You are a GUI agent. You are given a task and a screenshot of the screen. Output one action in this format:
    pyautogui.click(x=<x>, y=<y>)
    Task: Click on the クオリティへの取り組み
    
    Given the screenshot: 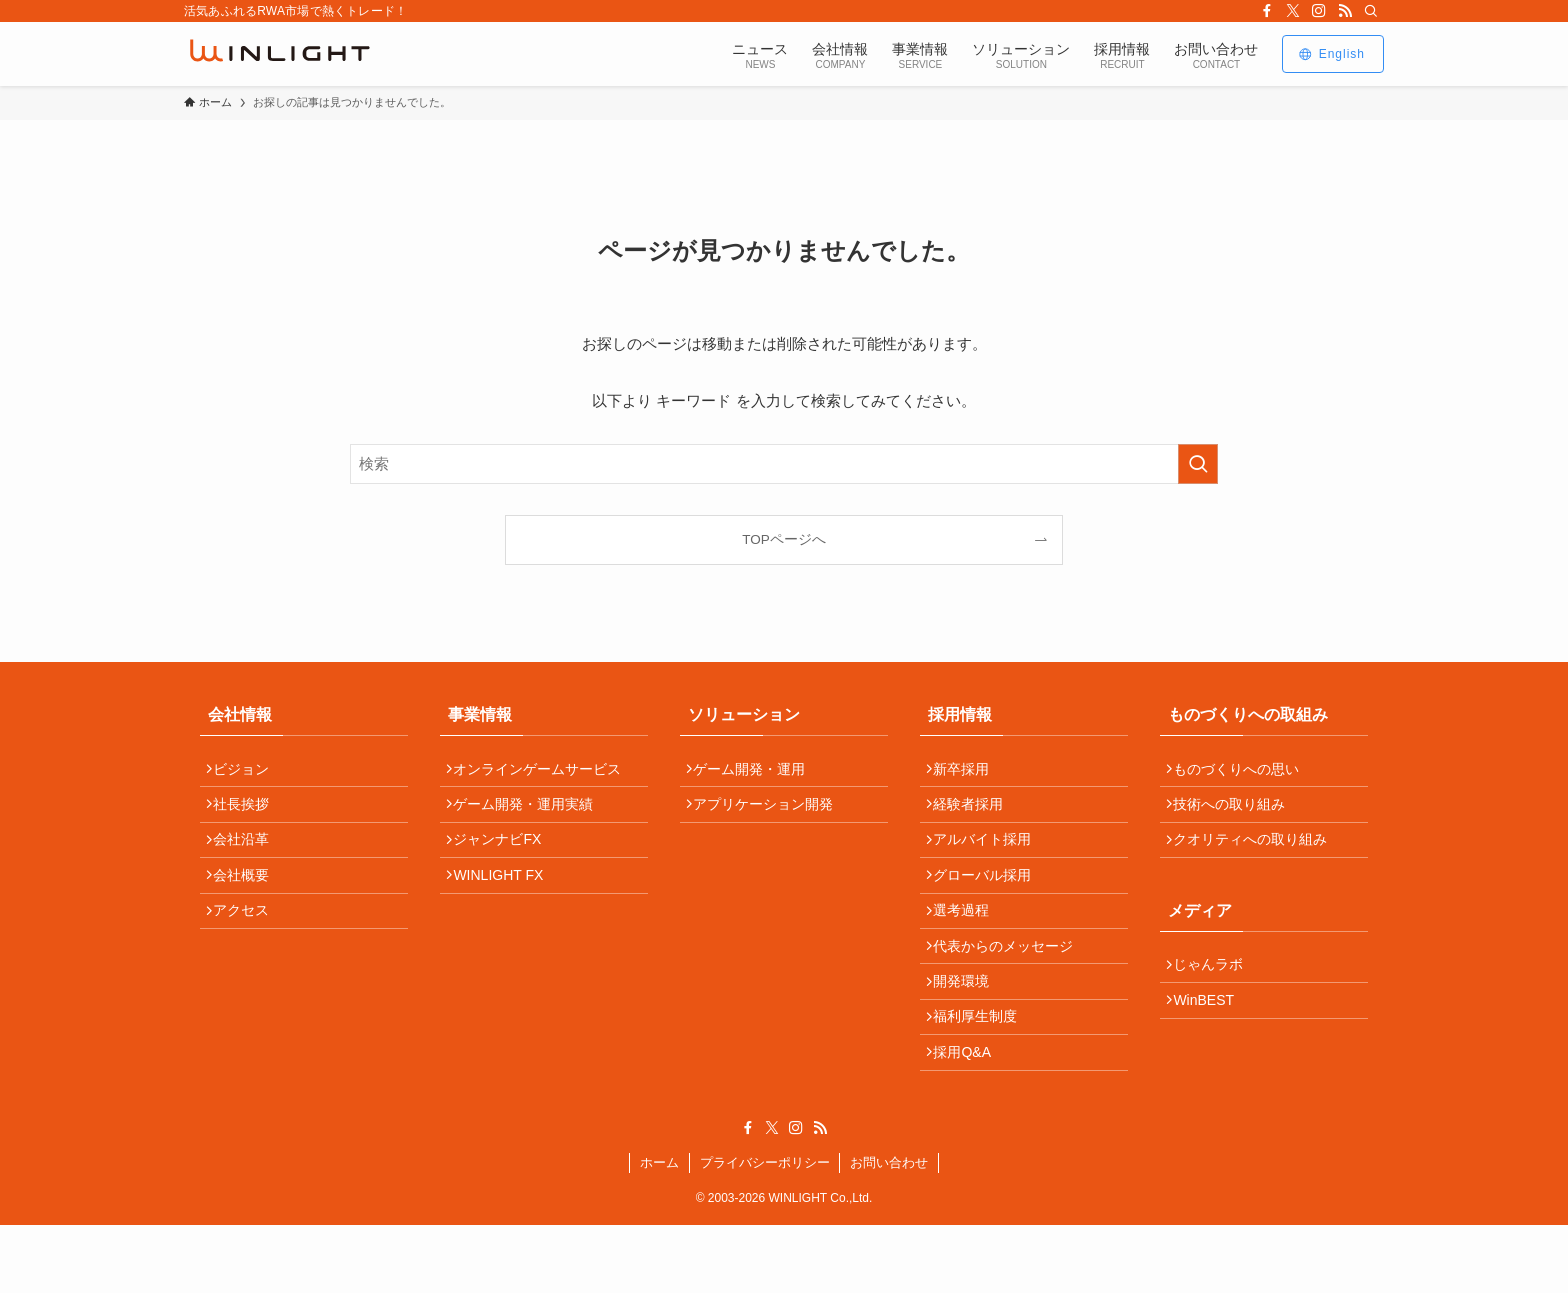 What is the action you would take?
    pyautogui.click(x=1258, y=858)
    